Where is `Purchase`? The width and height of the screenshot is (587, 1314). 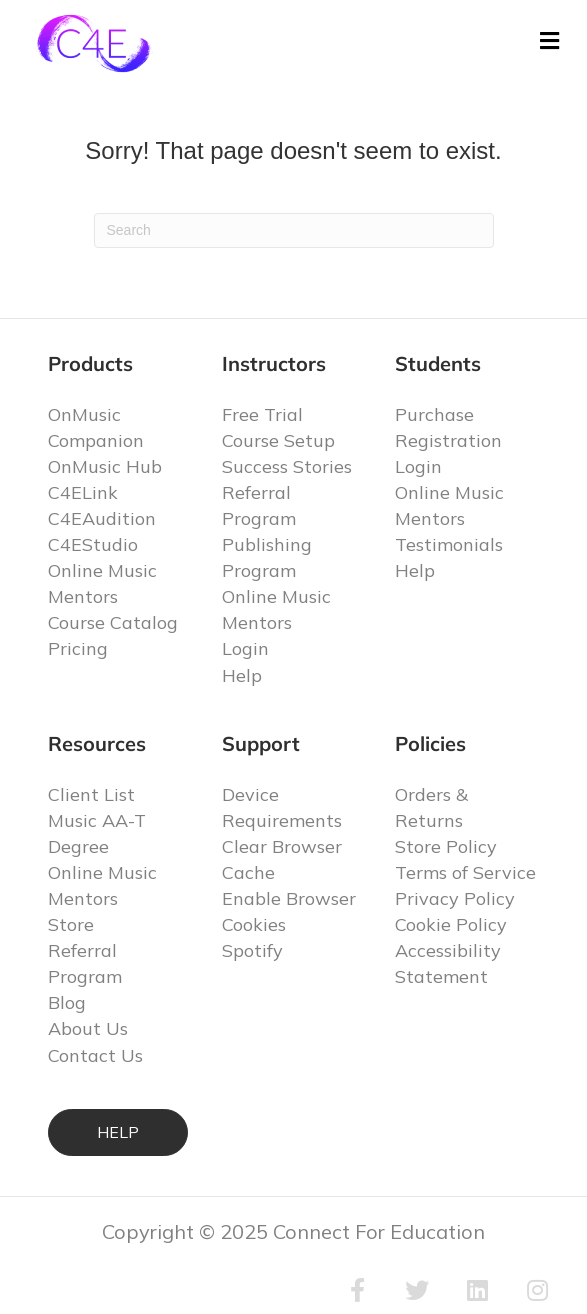 Purchase is located at coordinates (434, 414).